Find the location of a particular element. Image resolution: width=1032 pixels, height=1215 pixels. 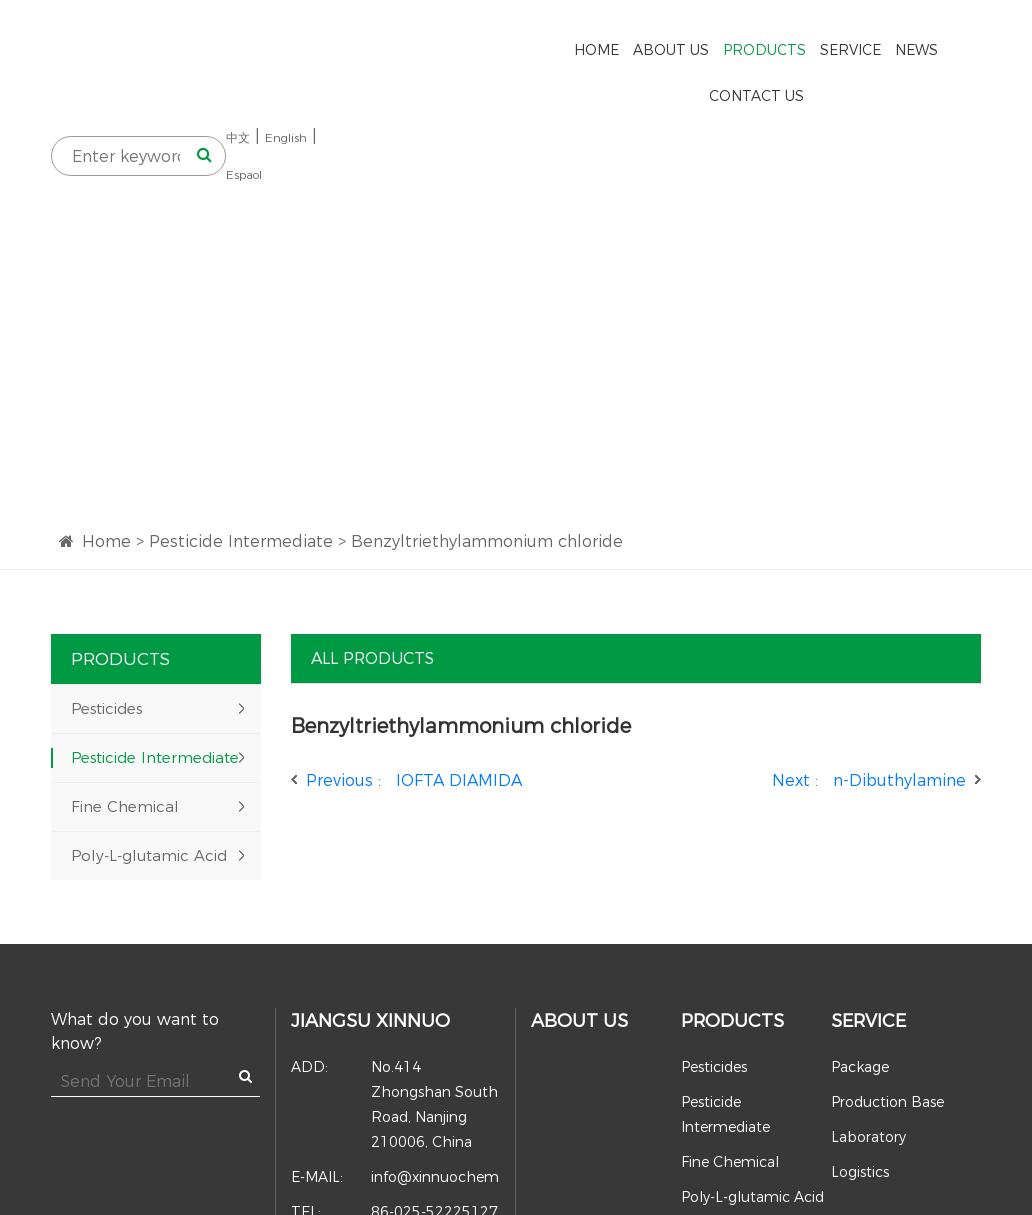

Service is located at coordinates (868, 947).